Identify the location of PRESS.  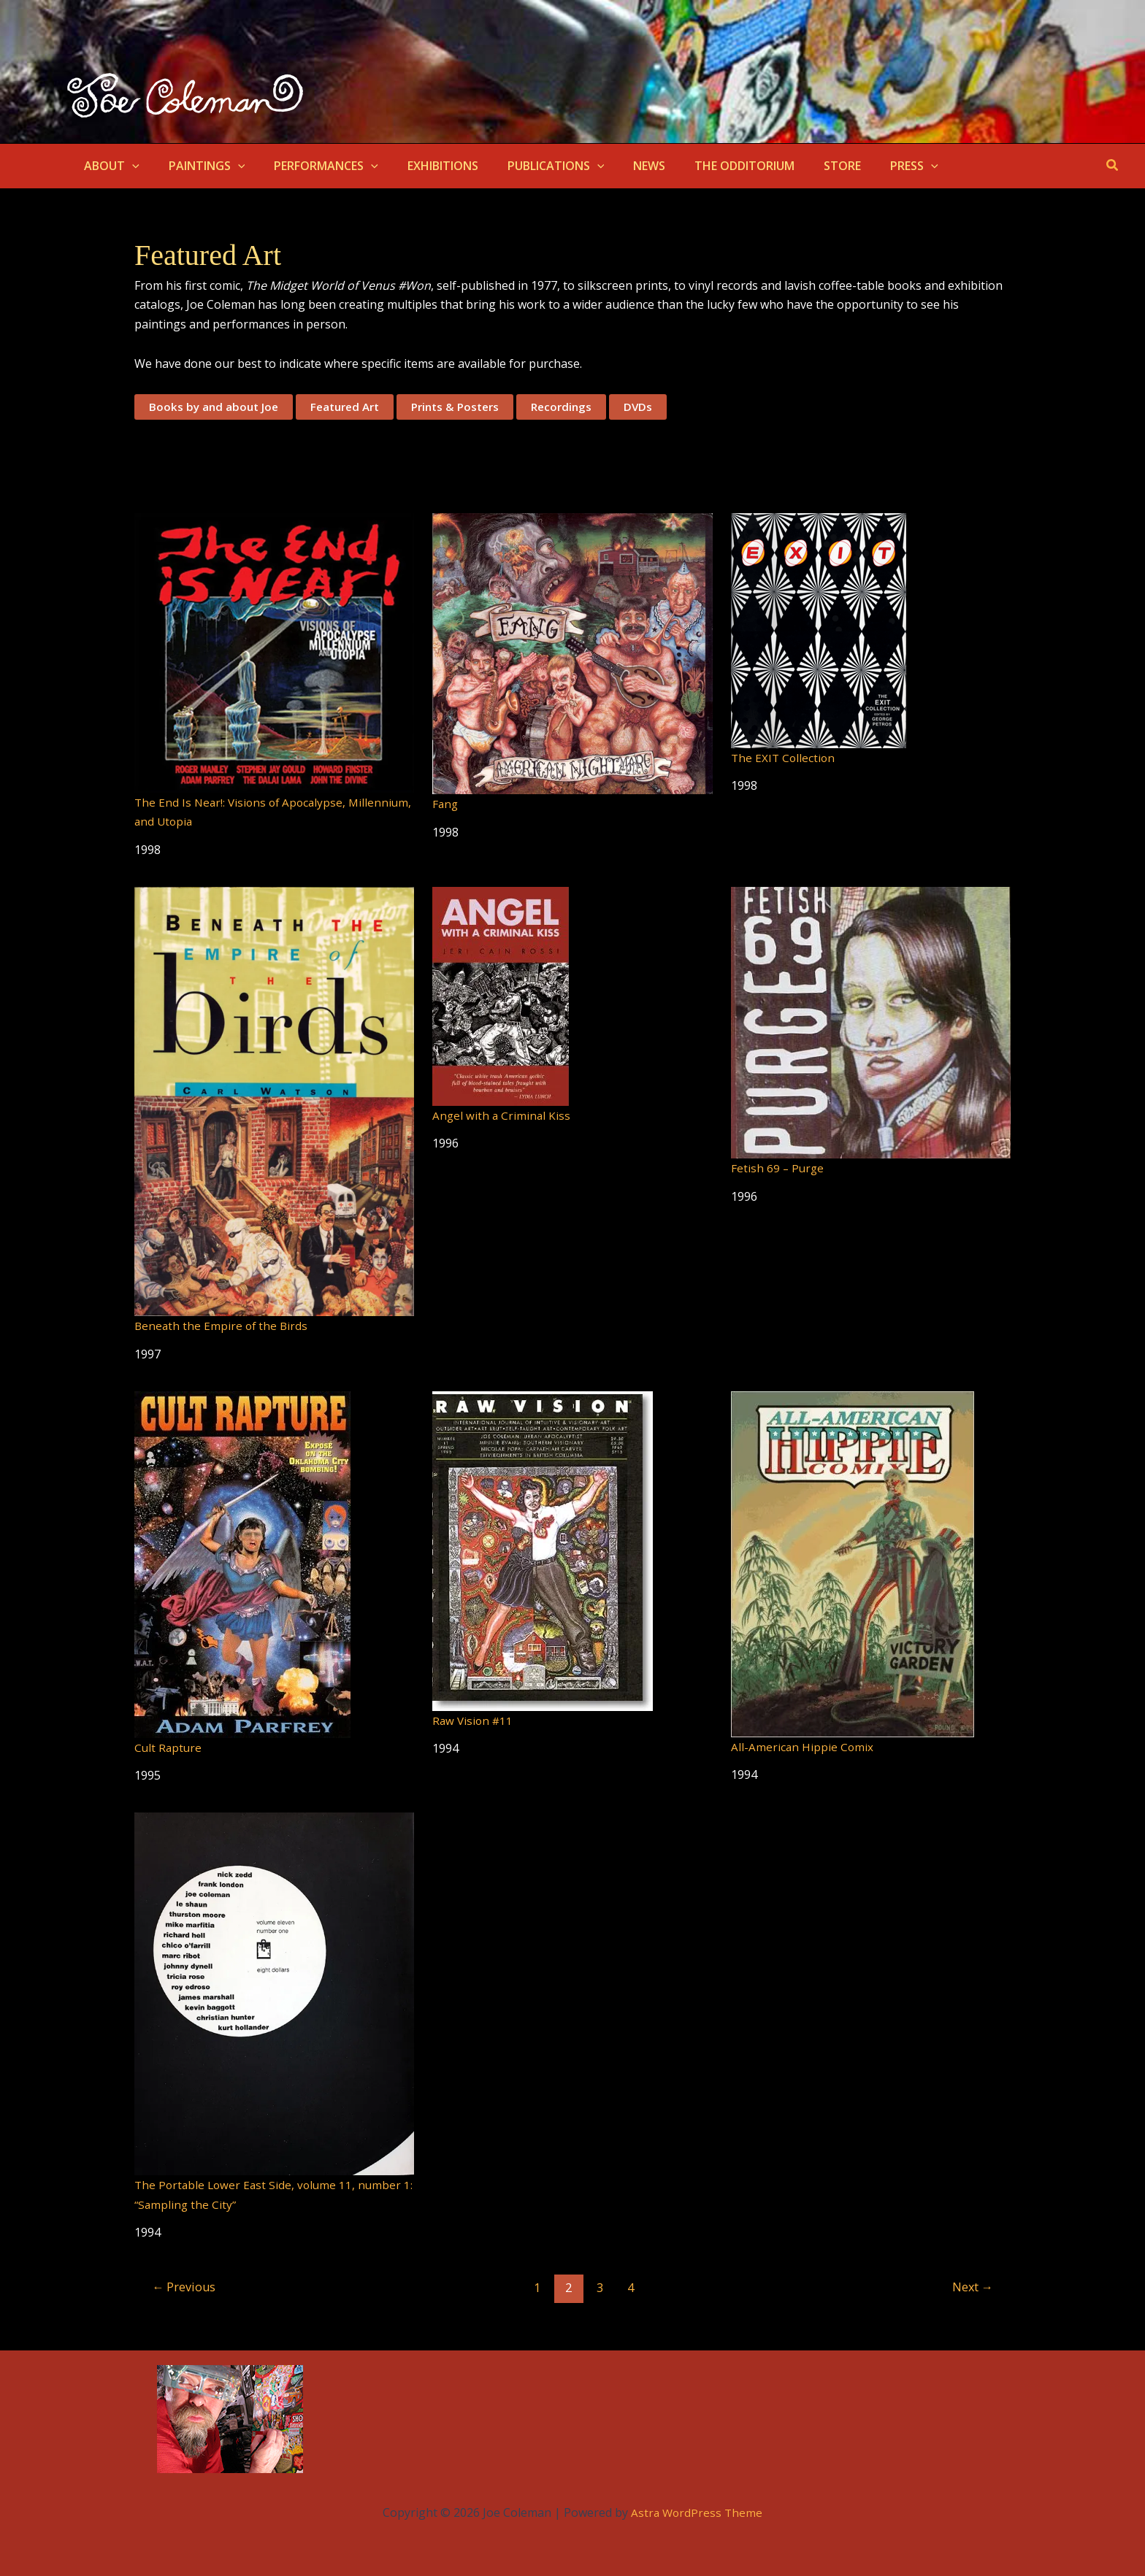
(864, 166).